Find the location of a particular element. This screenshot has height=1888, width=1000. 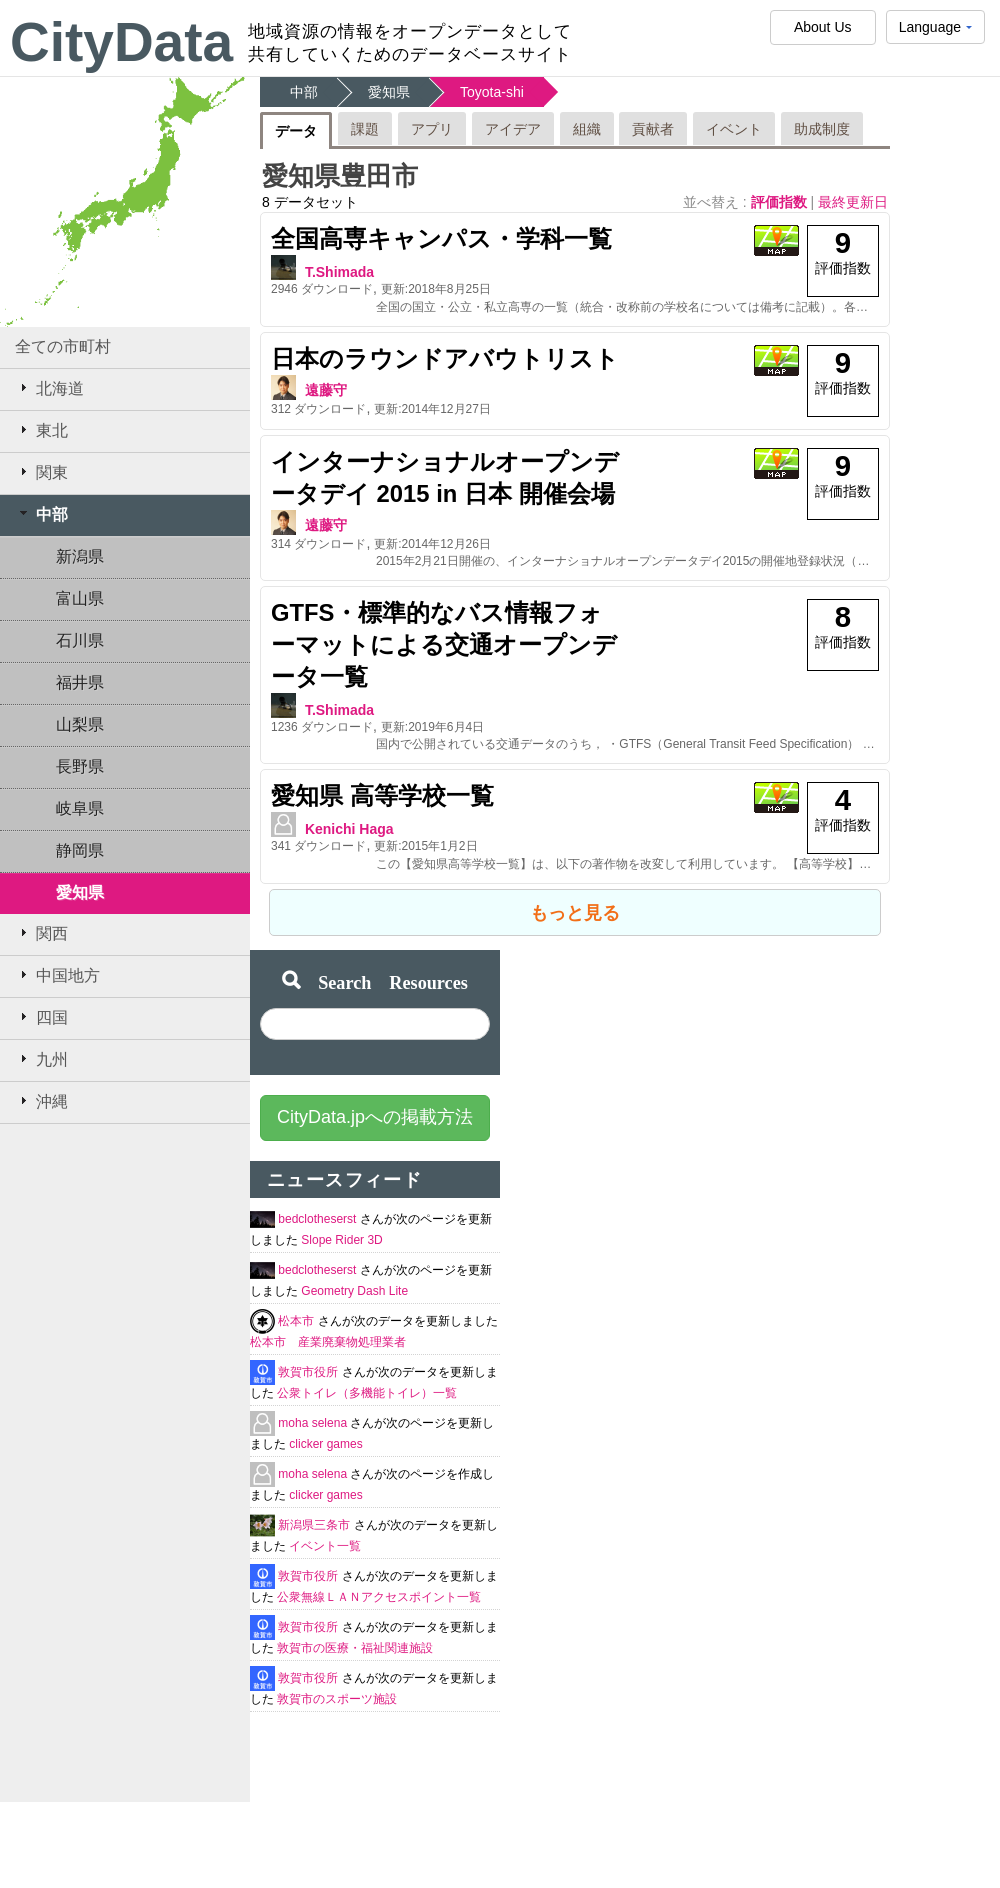

九州 is located at coordinates (41, 1059).